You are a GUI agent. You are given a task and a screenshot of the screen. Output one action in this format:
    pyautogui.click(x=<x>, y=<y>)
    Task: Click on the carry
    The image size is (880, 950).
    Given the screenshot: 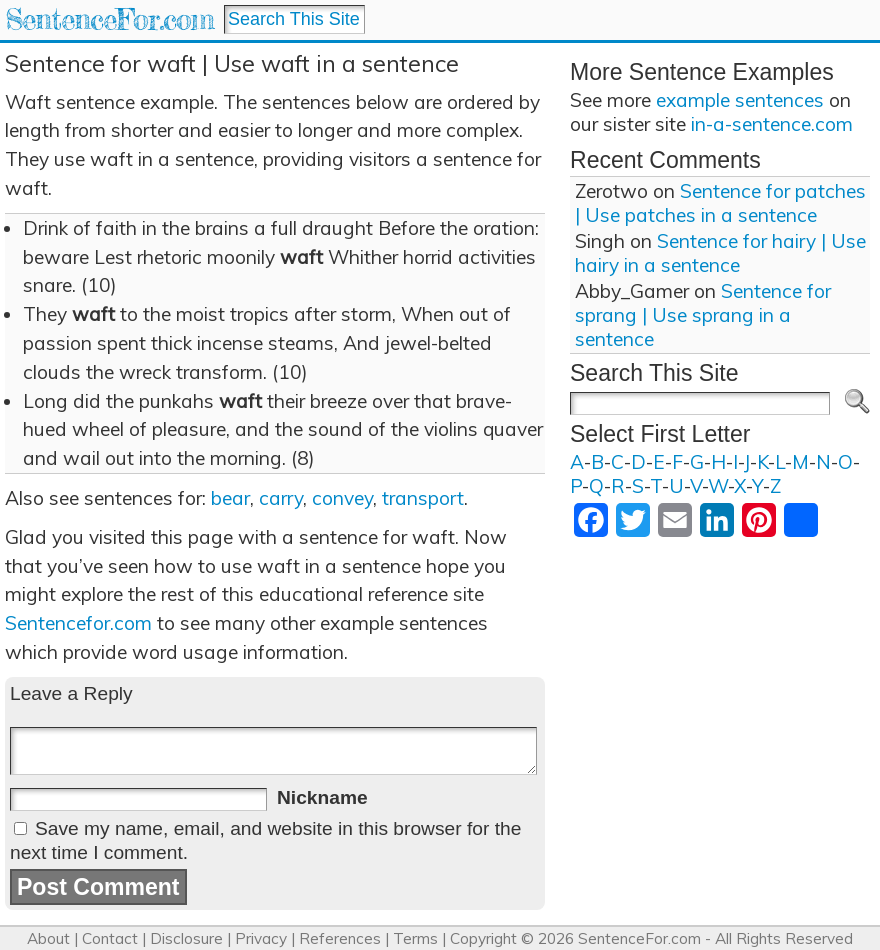 What is the action you would take?
    pyautogui.click(x=281, y=498)
    